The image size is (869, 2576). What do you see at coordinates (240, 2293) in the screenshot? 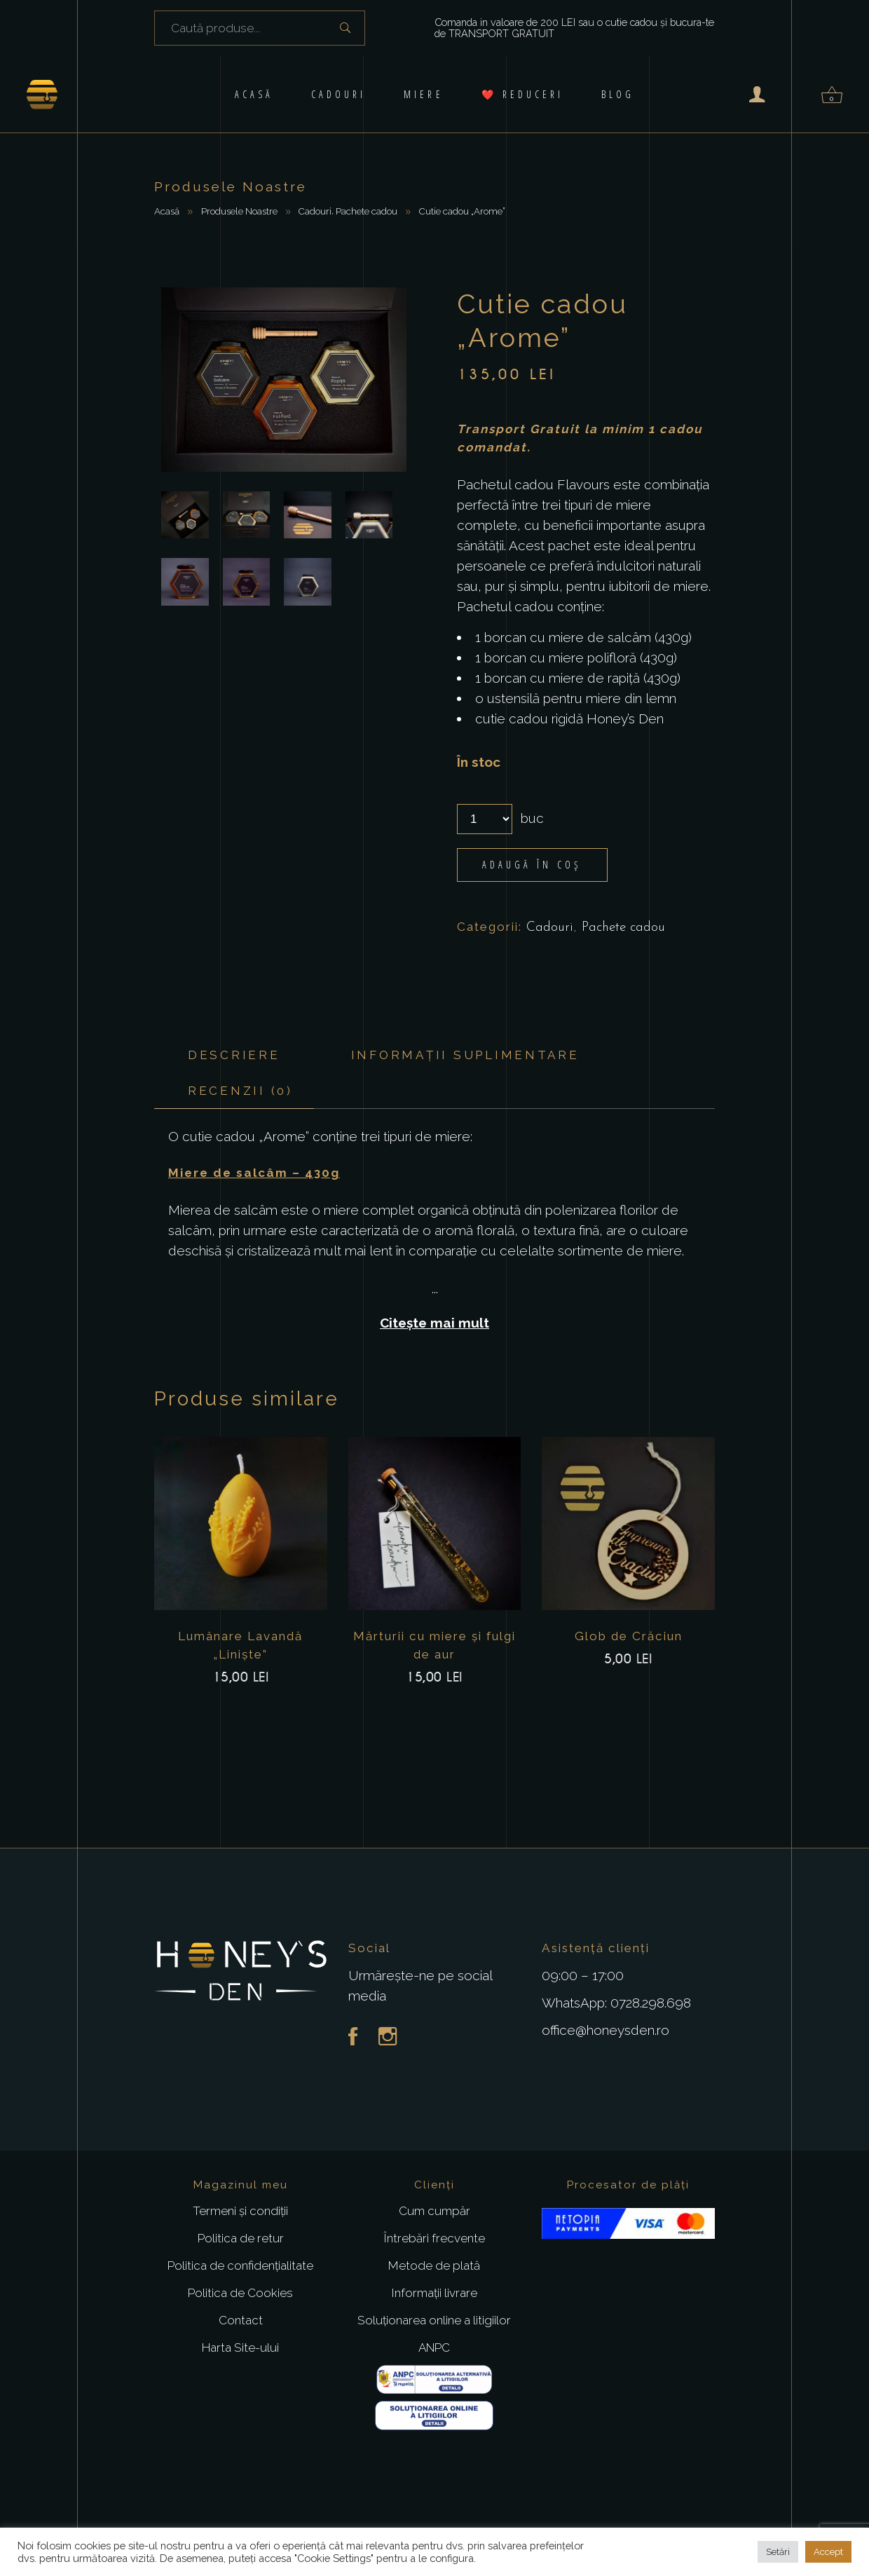
I see `Politica de Cookies` at bounding box center [240, 2293].